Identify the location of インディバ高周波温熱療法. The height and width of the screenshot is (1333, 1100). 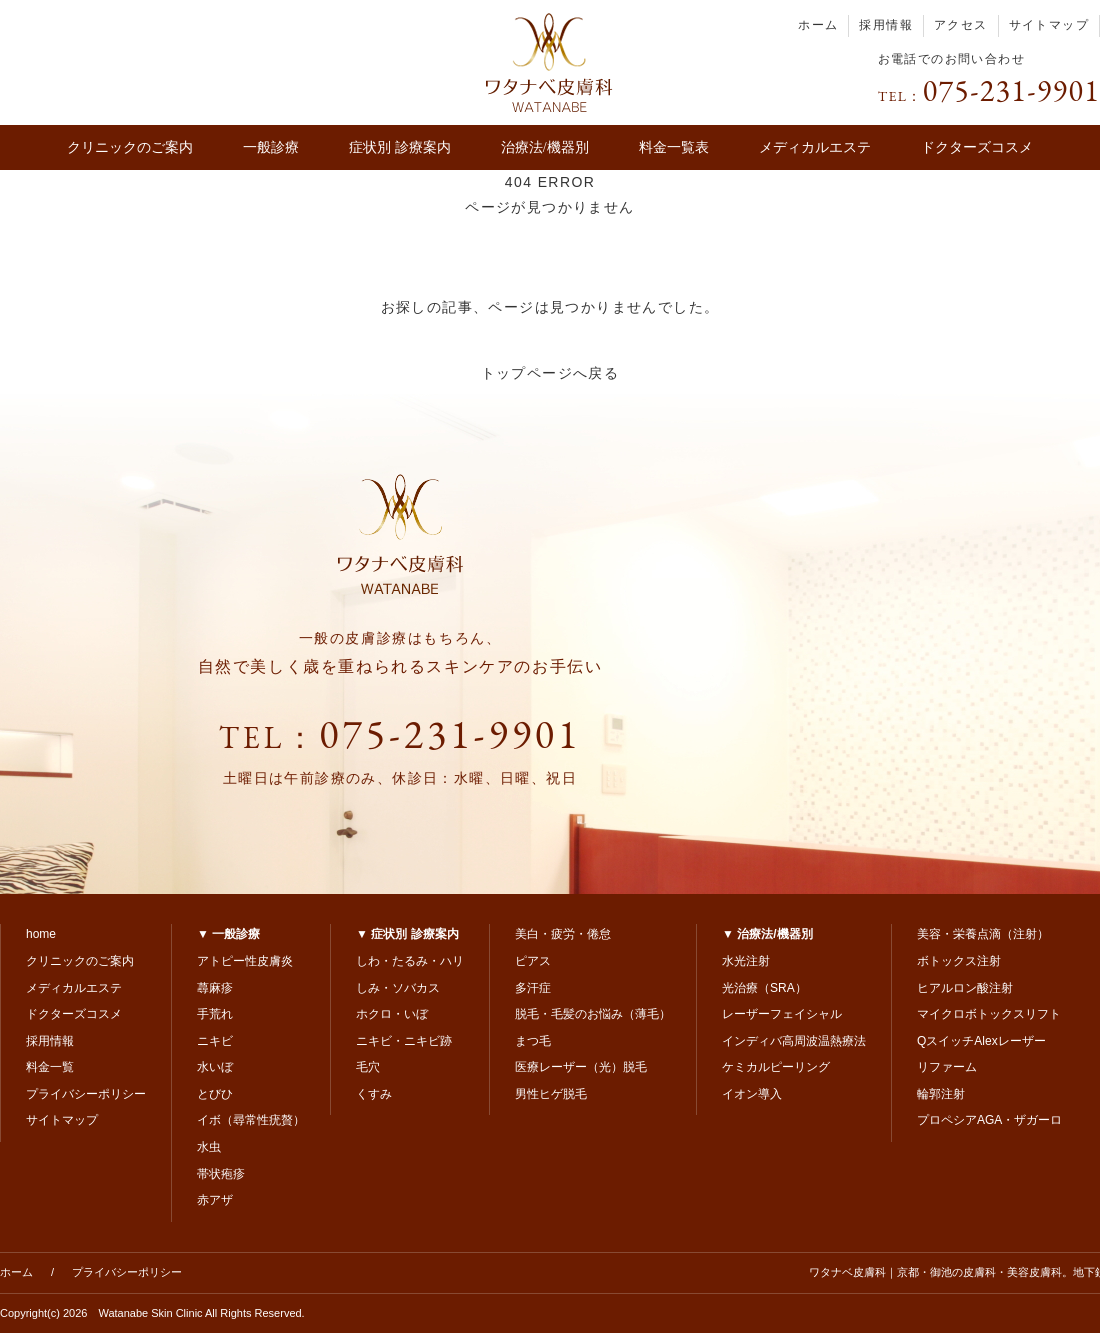
(794, 1041).